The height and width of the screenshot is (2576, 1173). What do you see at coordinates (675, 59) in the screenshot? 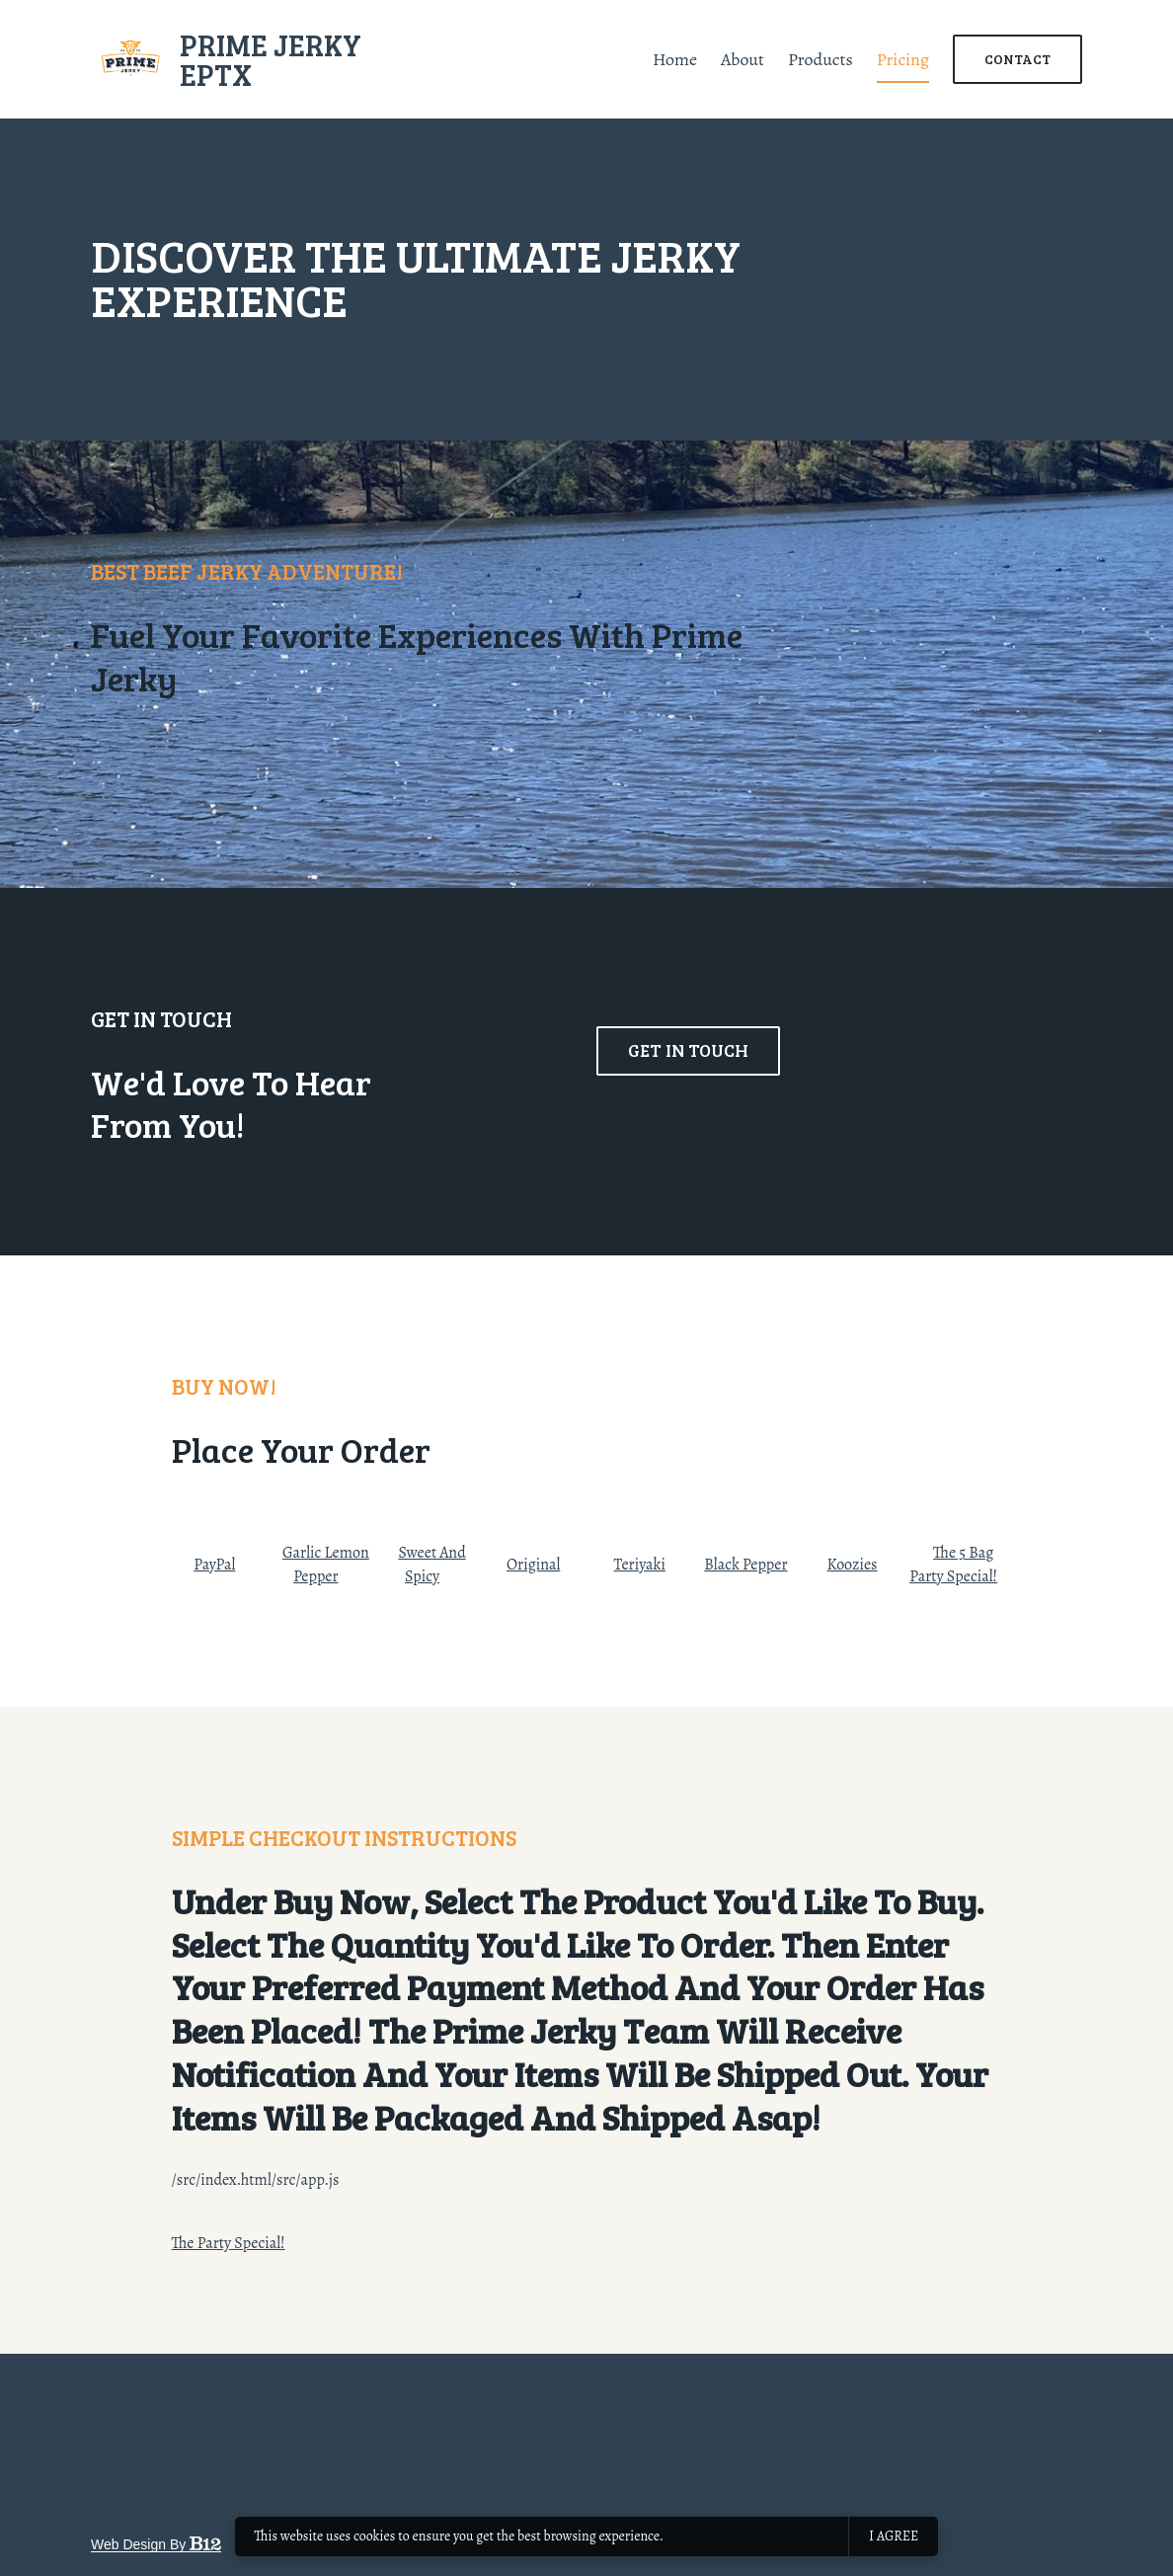
I see `Home` at bounding box center [675, 59].